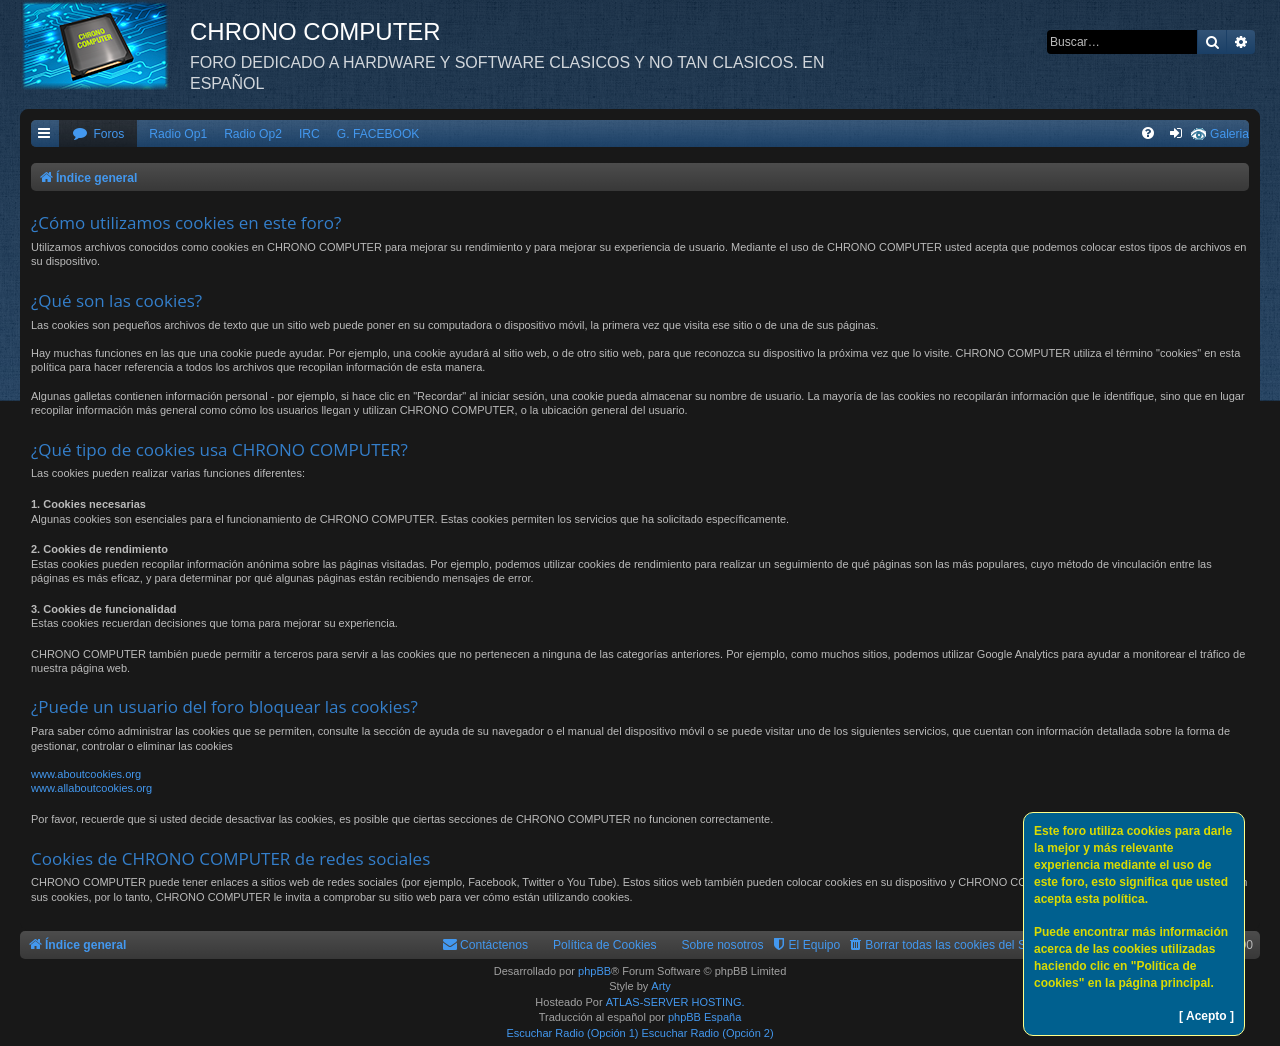 The width and height of the screenshot is (1280, 1046). Describe the element at coordinates (98, 134) in the screenshot. I see `[menuitem]` at that location.